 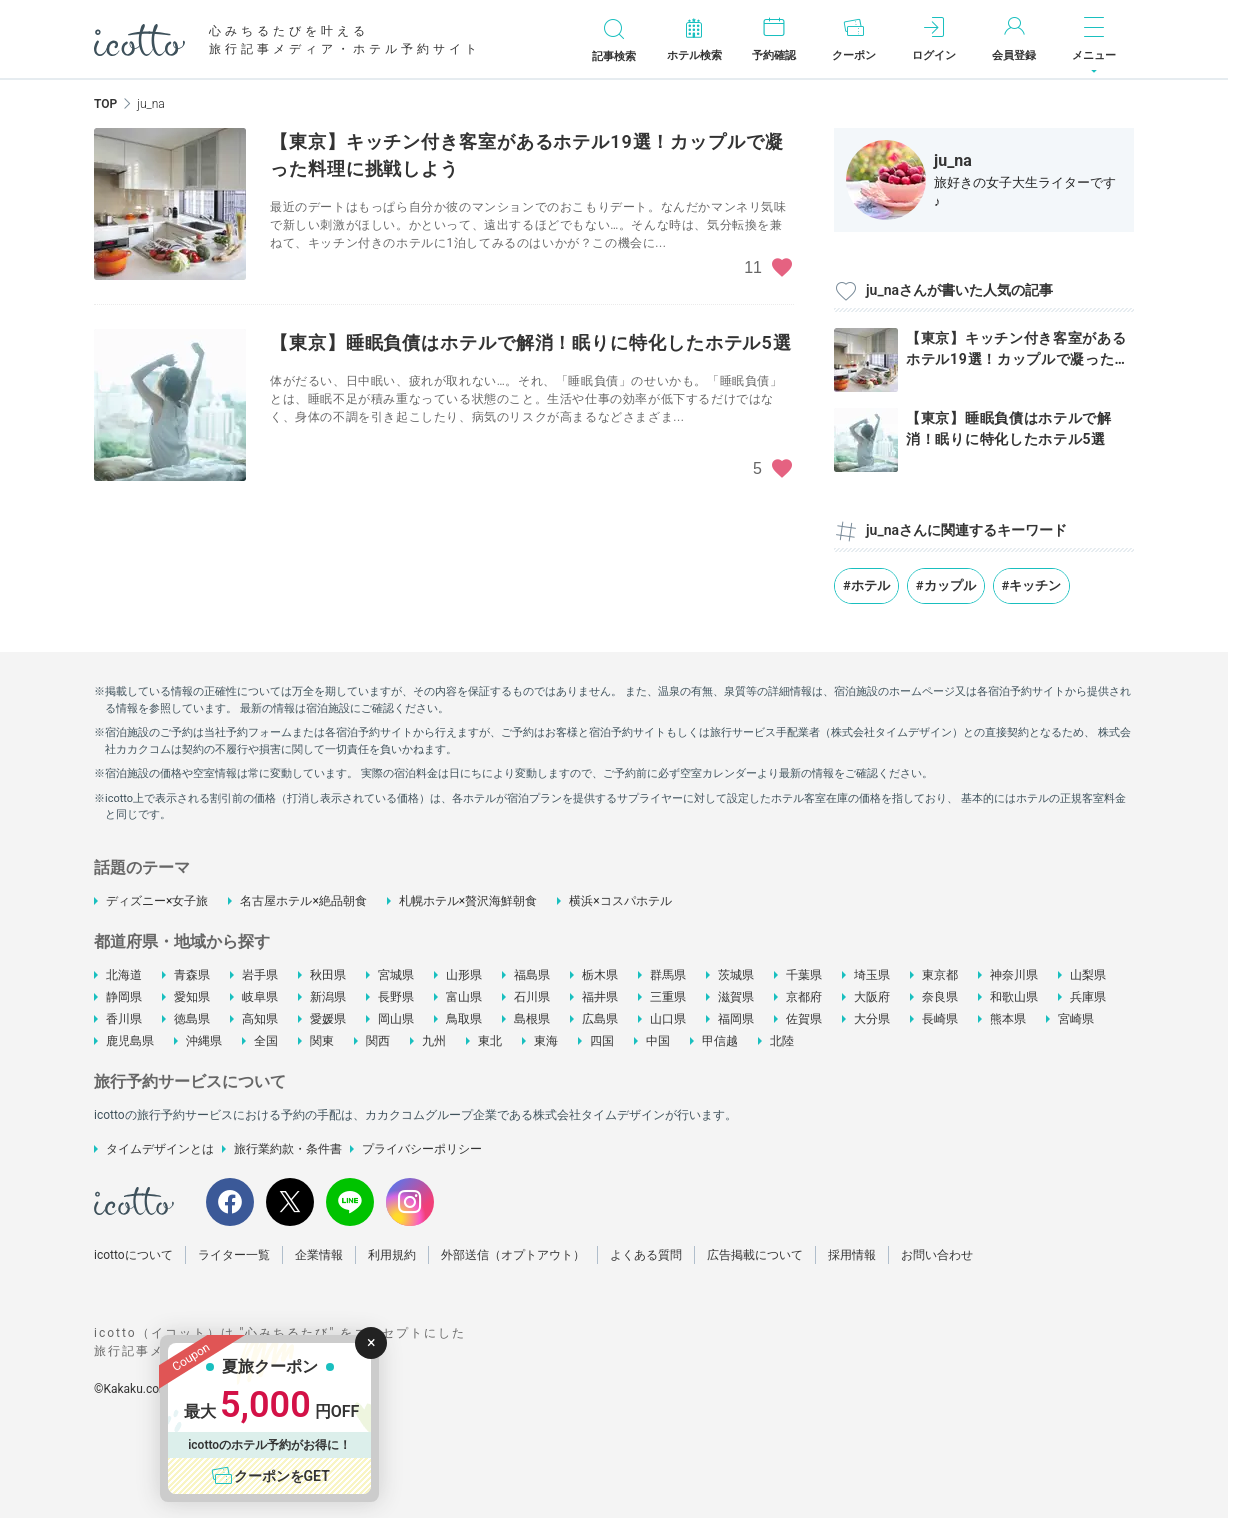 I want to click on 香川県, so click(x=124, y=1019).